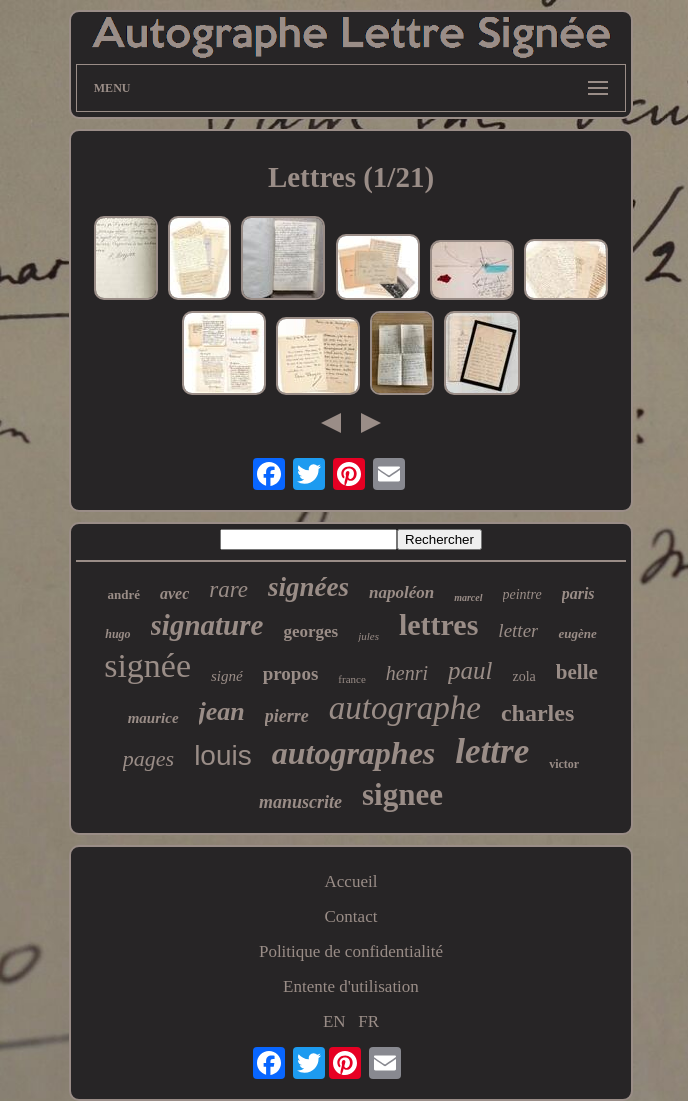  Describe the element at coordinates (351, 916) in the screenshot. I see `Contact` at that location.